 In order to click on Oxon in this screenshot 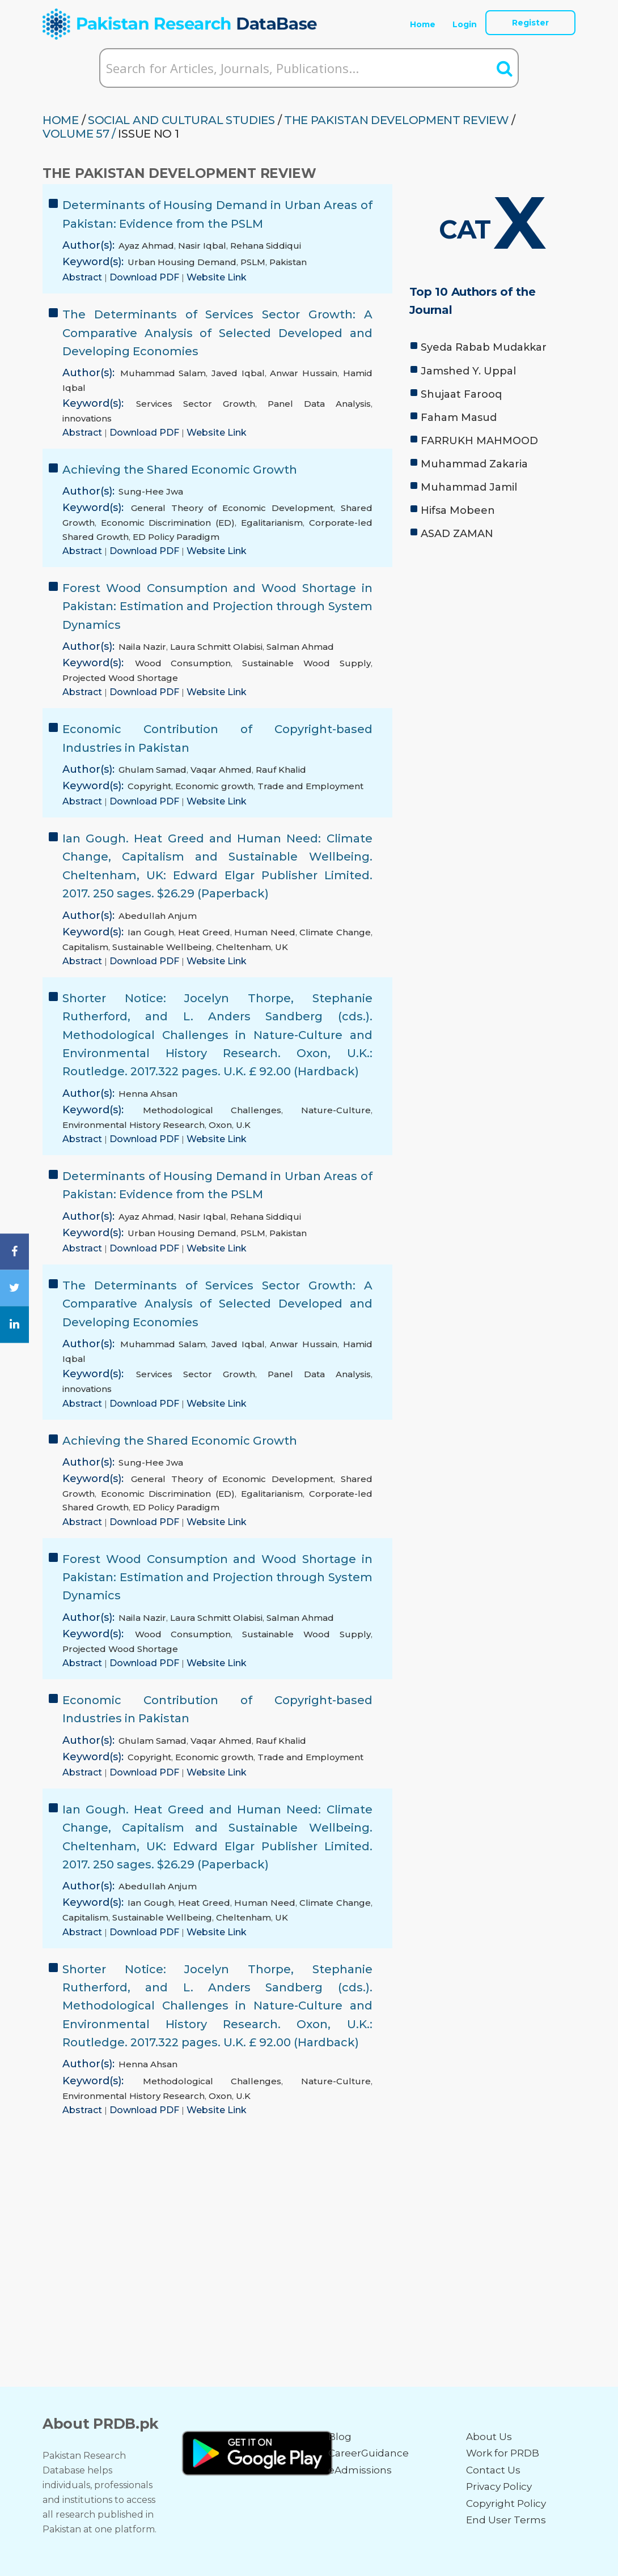, I will do `click(220, 1124)`.